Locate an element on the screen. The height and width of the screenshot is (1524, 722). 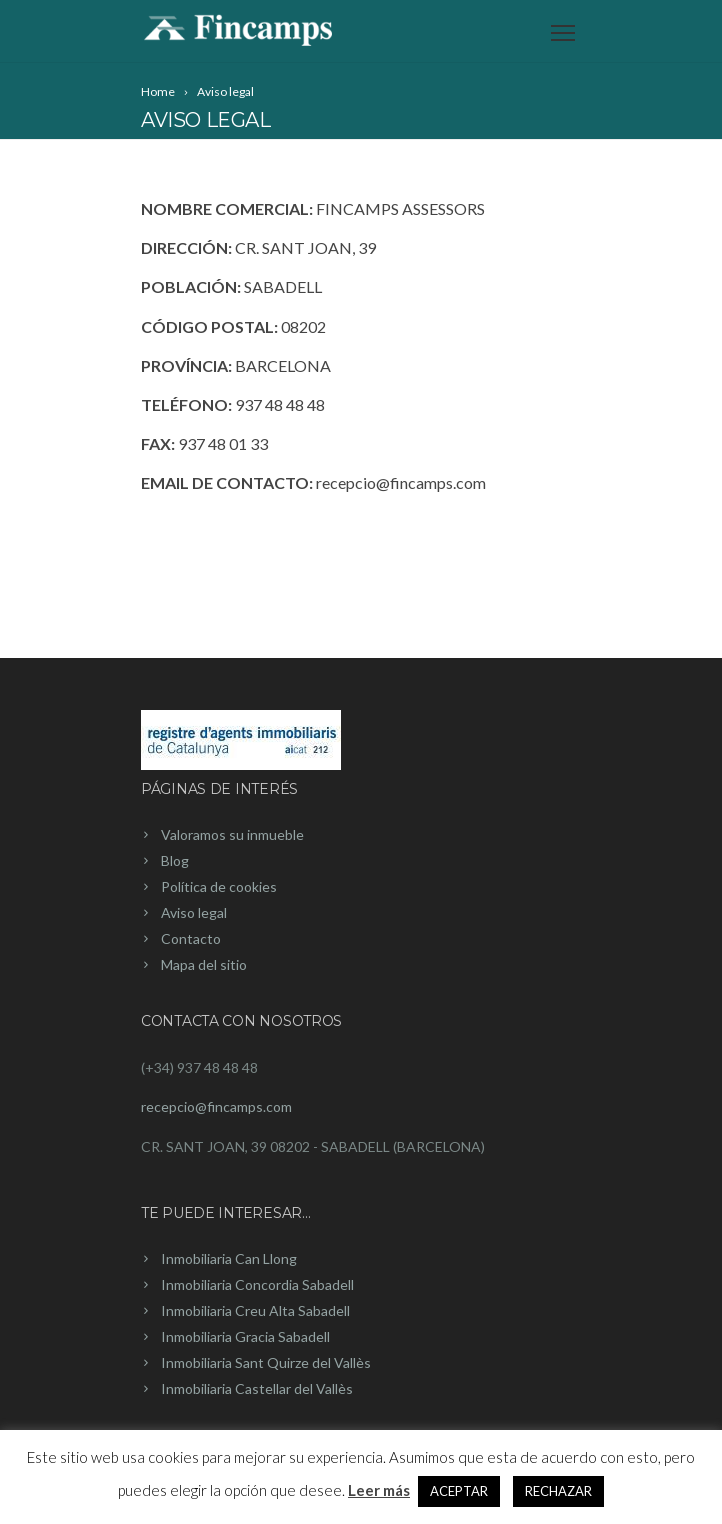
Política de cookies is located at coordinates (219, 886).